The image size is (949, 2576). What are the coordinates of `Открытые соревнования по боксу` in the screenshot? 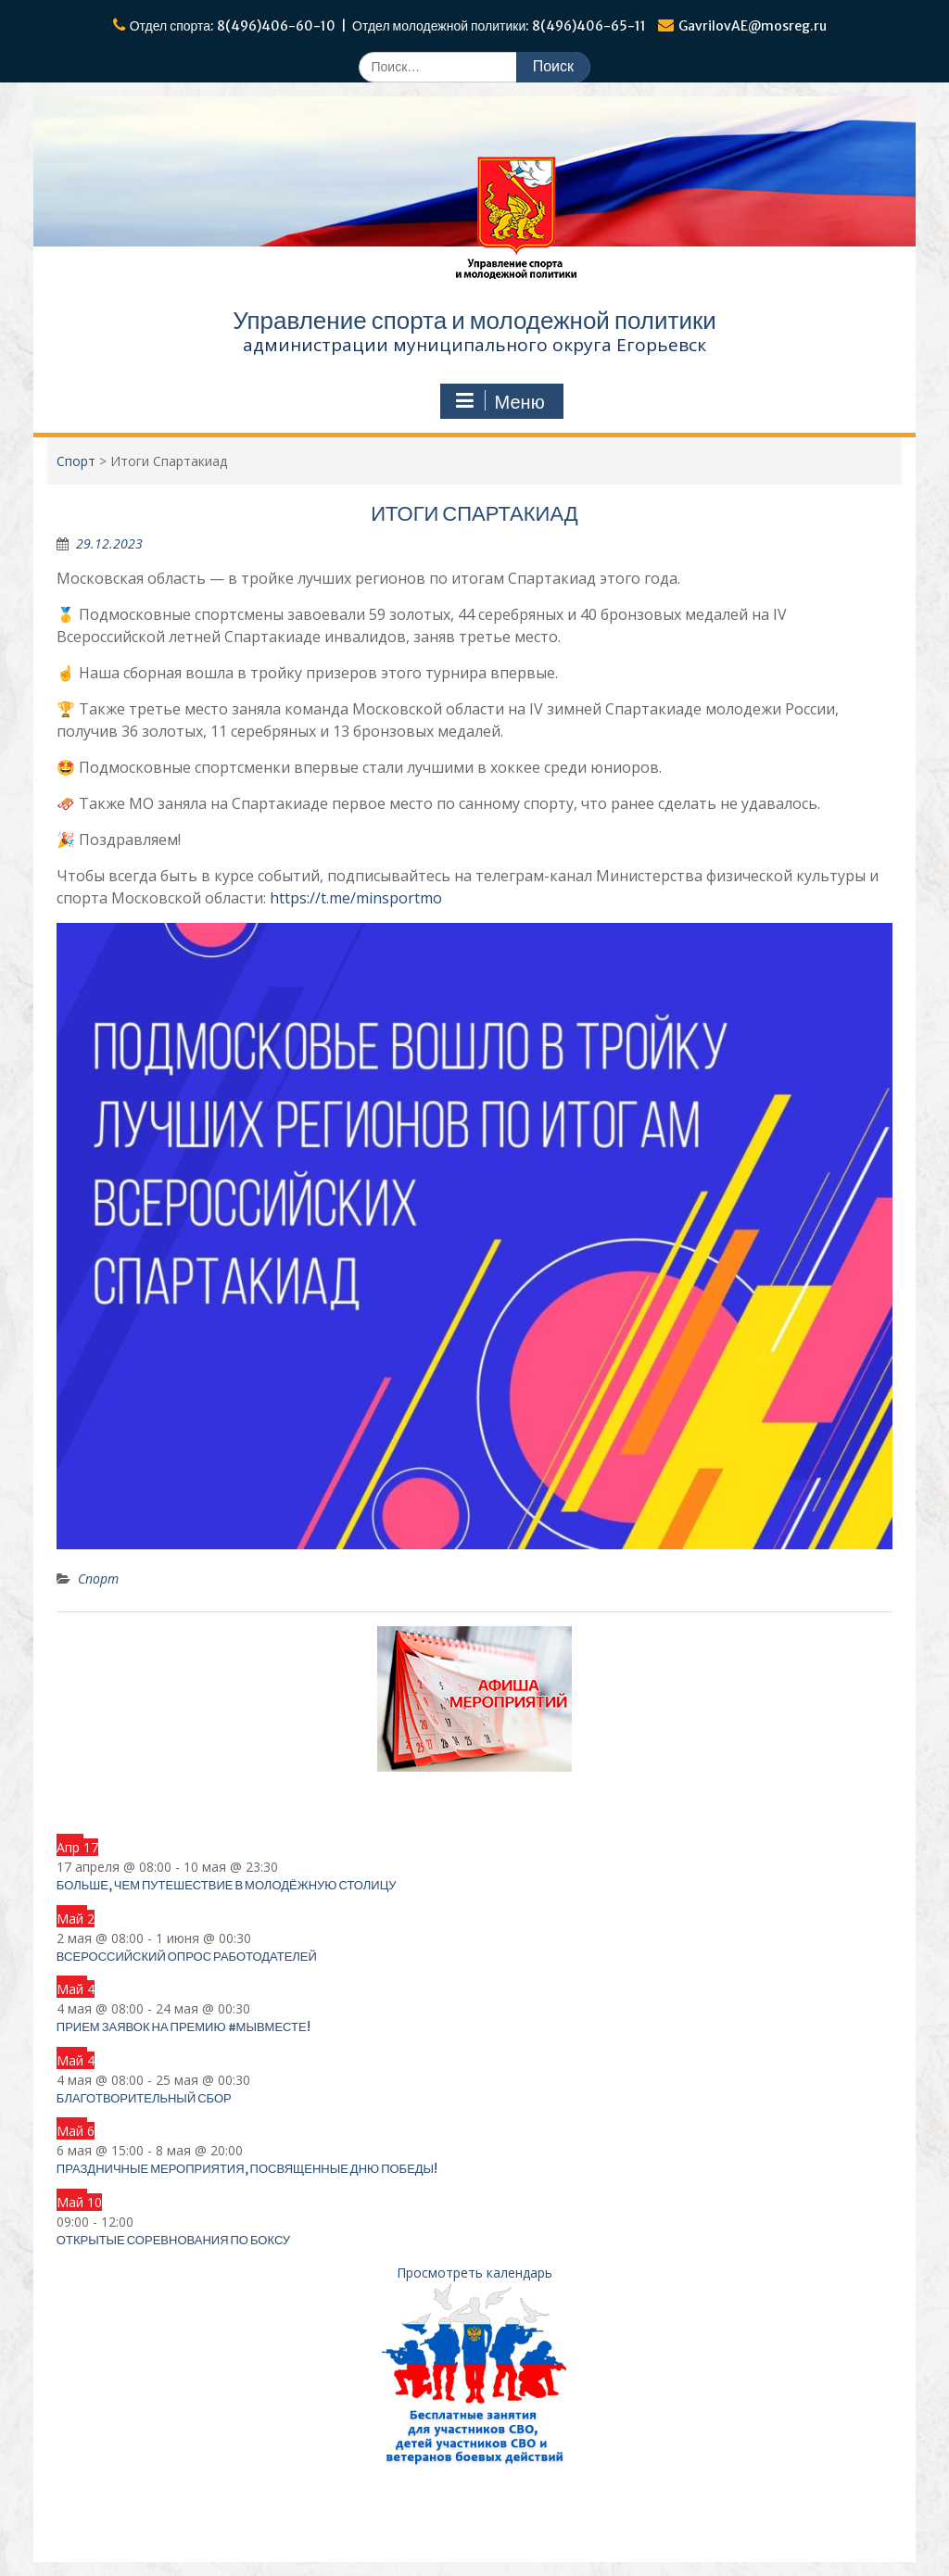 It's located at (173, 2240).